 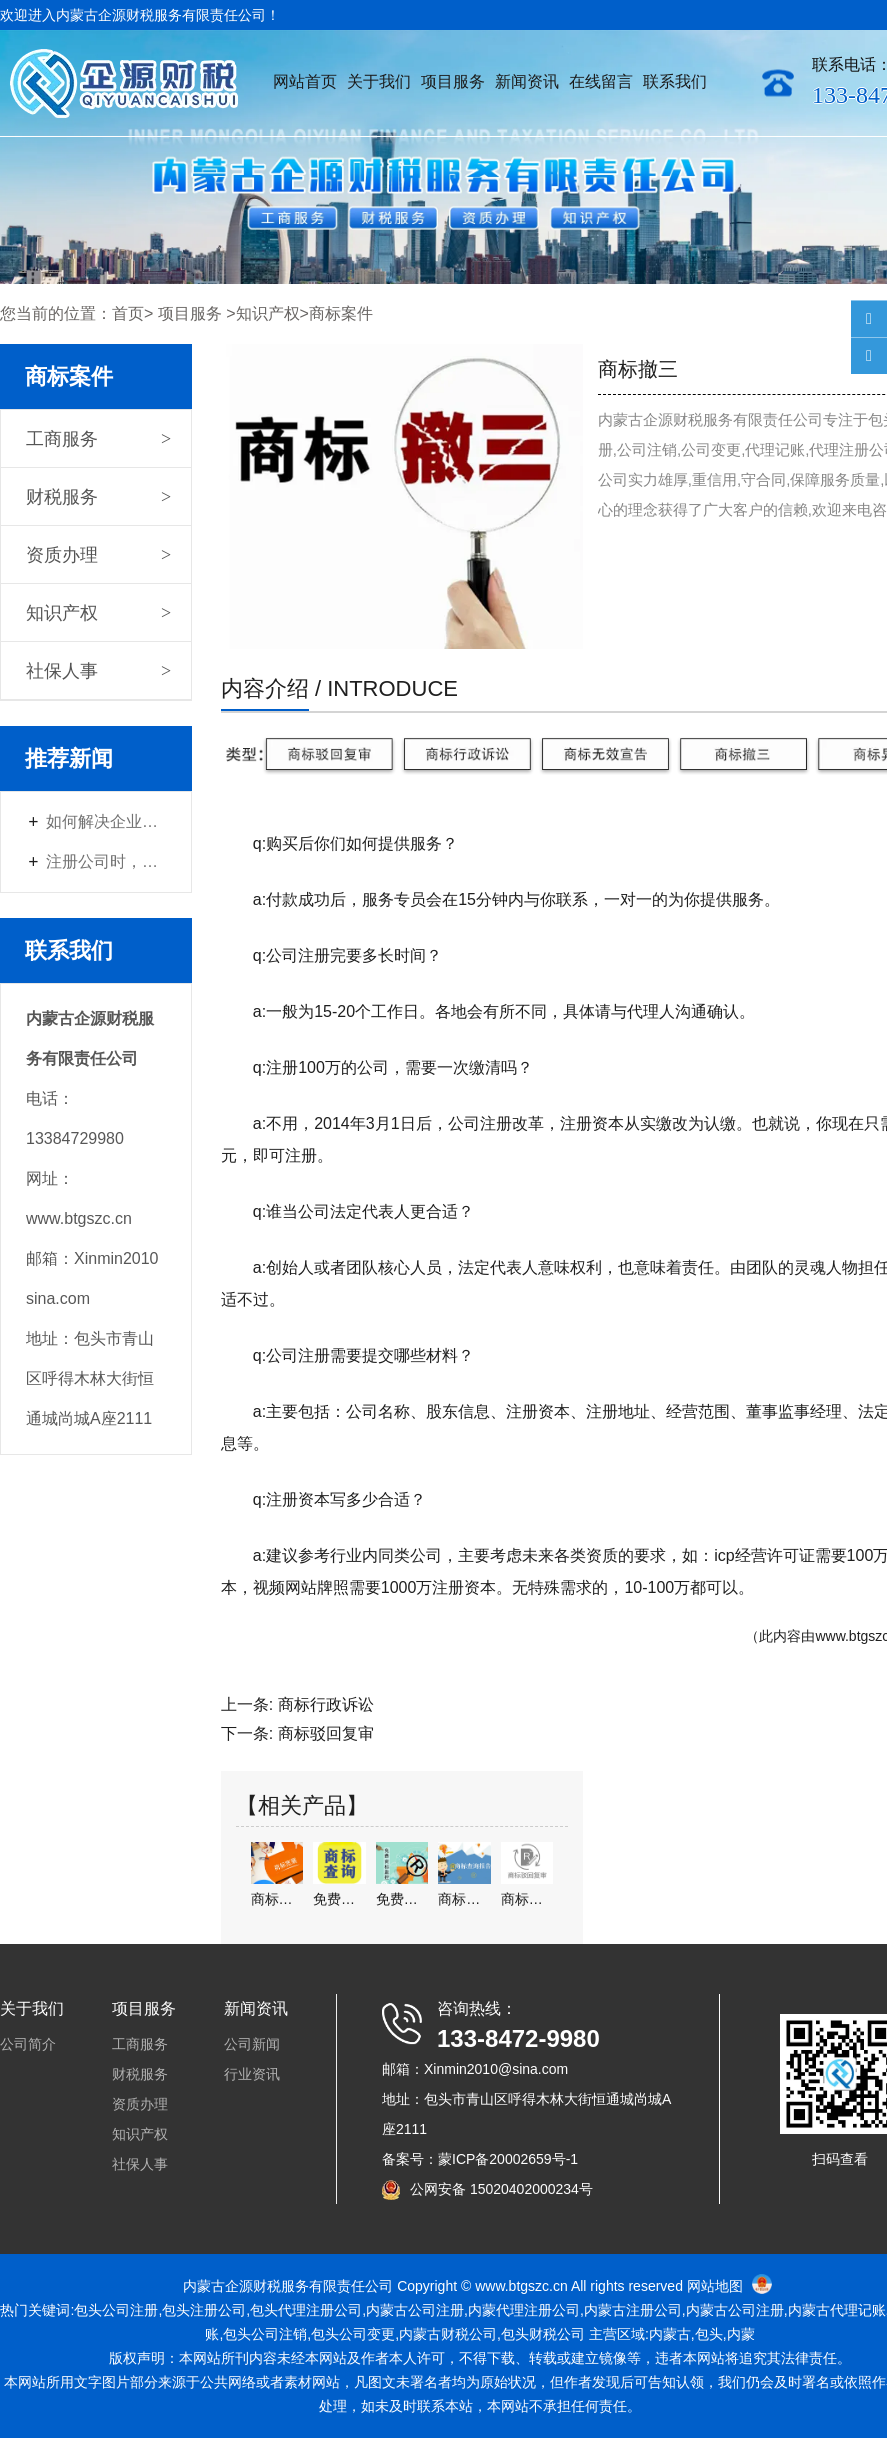 I want to click on 注册公司时，如何选择经营范围？, so click(x=106, y=861).